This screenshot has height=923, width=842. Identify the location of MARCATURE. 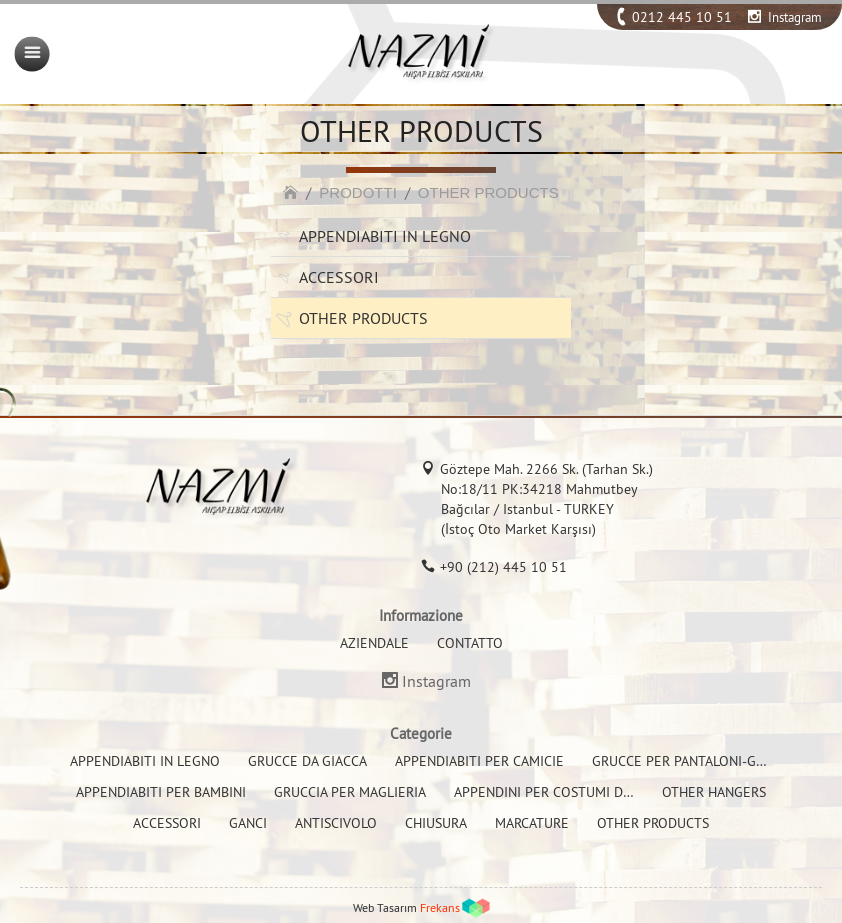
(532, 823).